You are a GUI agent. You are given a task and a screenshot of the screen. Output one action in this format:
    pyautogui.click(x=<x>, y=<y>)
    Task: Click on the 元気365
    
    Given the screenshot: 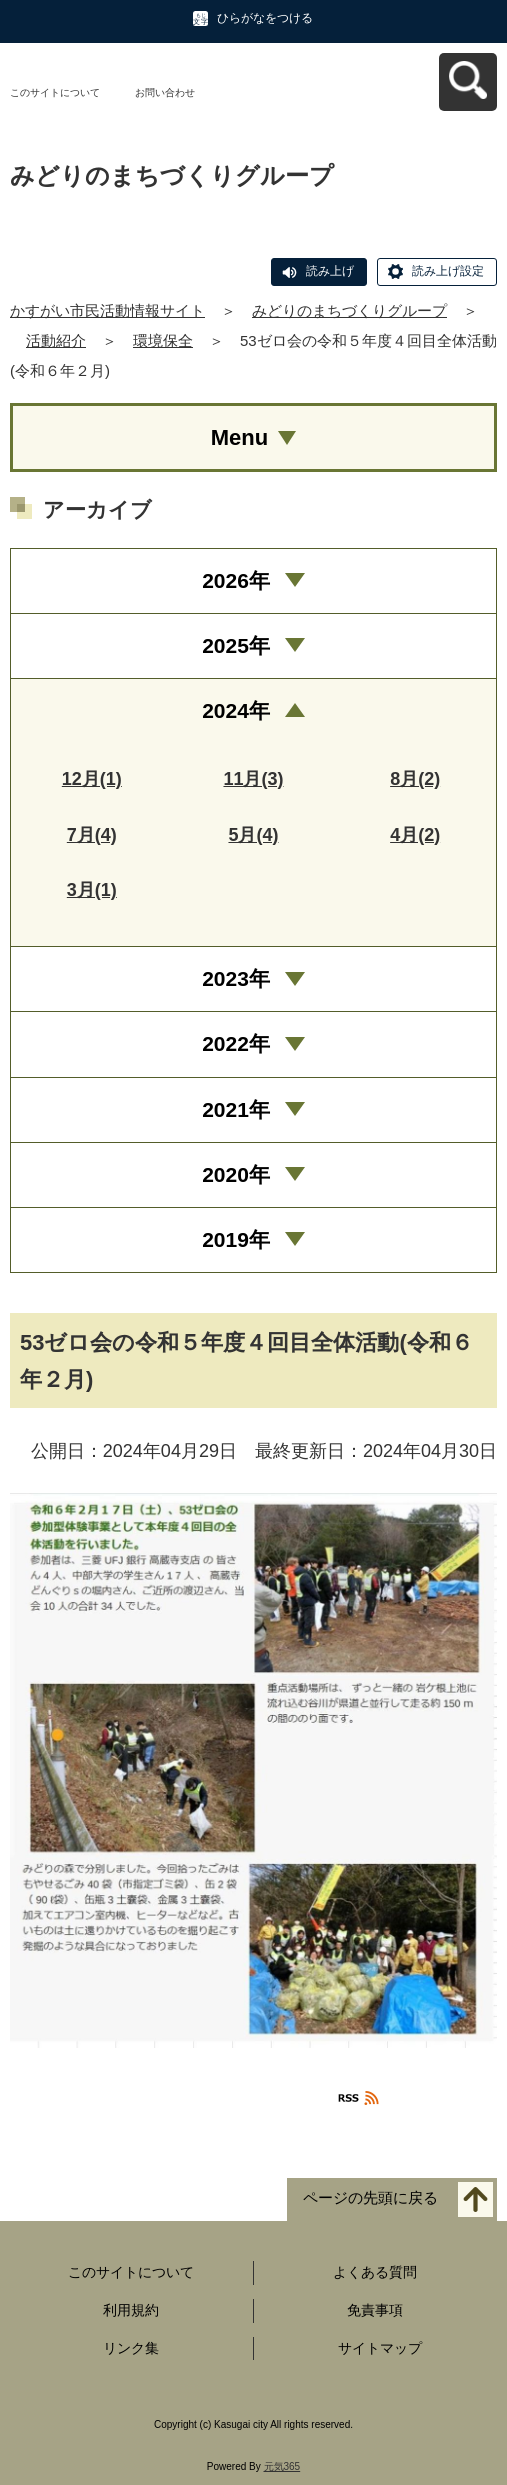 What is the action you would take?
    pyautogui.click(x=282, y=2466)
    